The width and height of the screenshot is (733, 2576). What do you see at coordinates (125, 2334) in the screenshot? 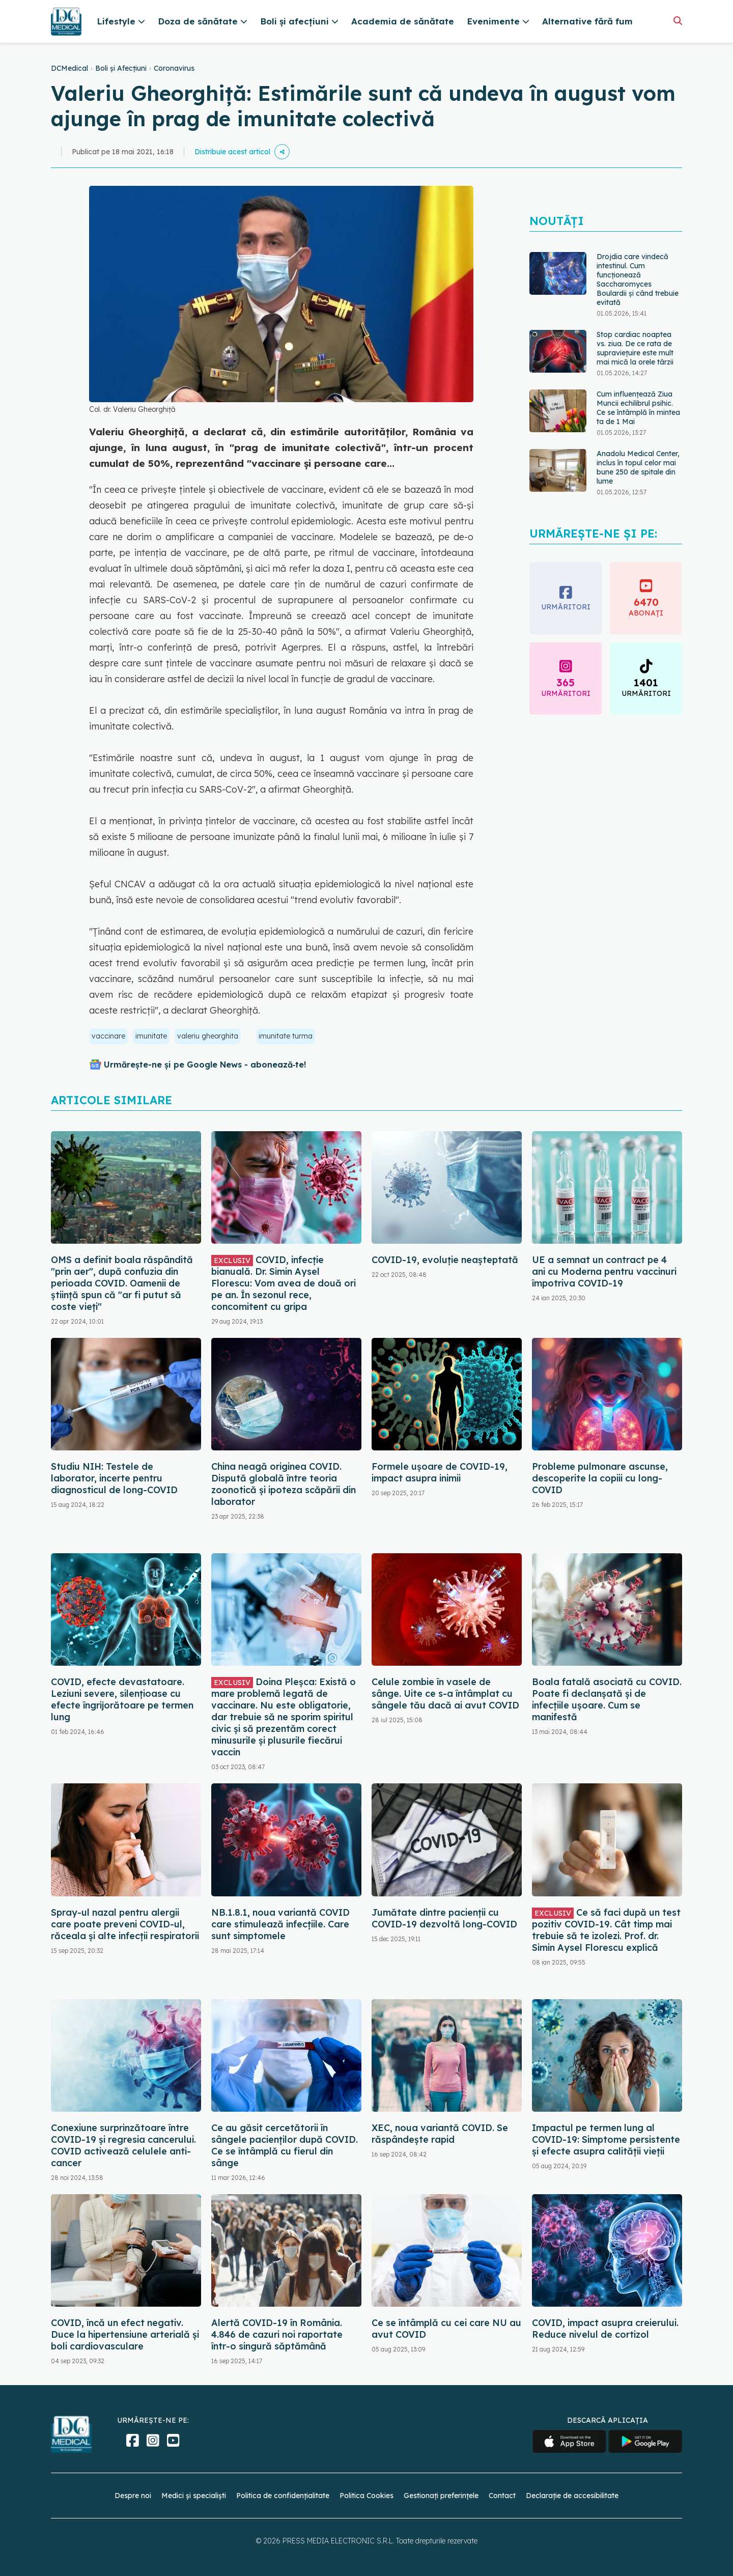
I see `COVID, încă un efect negativ. Duce la hipertensiune arterială și boli cardiovasculare` at bounding box center [125, 2334].